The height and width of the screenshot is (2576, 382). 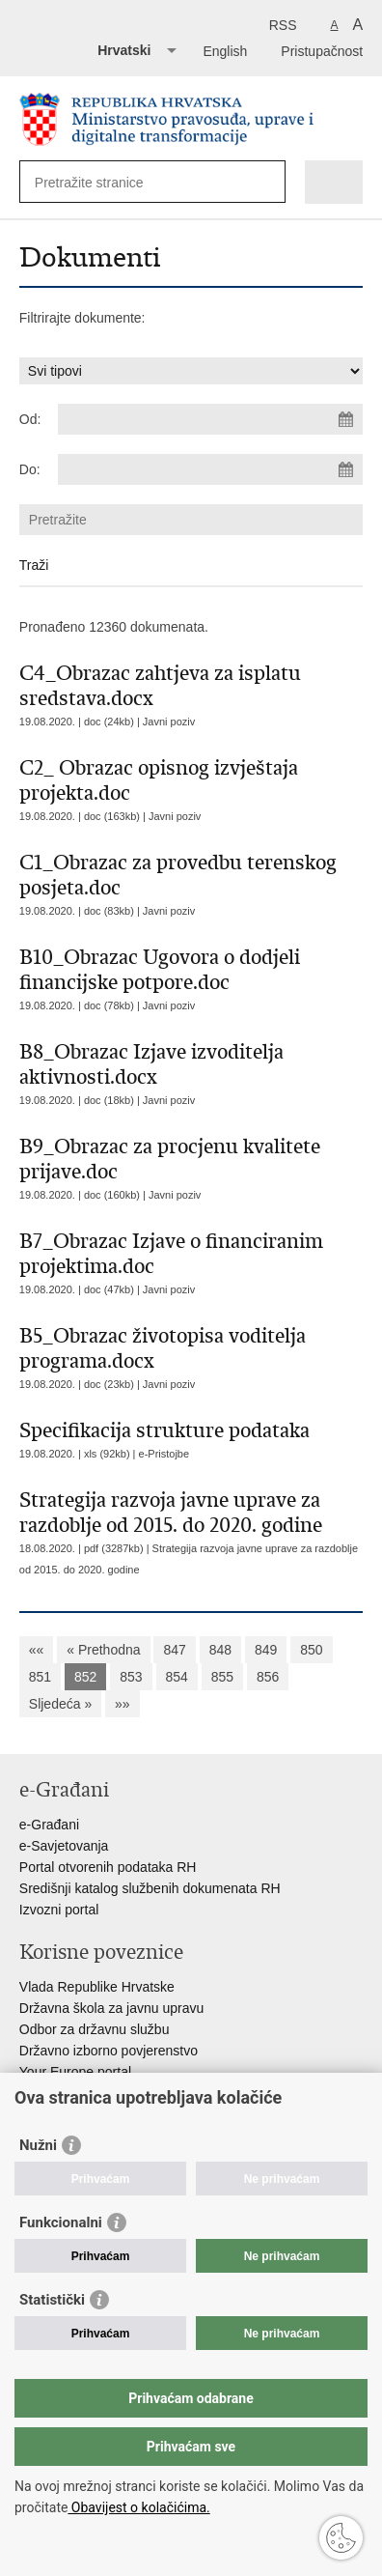 I want to click on e-Pristojbe, so click(x=164, y=1453).